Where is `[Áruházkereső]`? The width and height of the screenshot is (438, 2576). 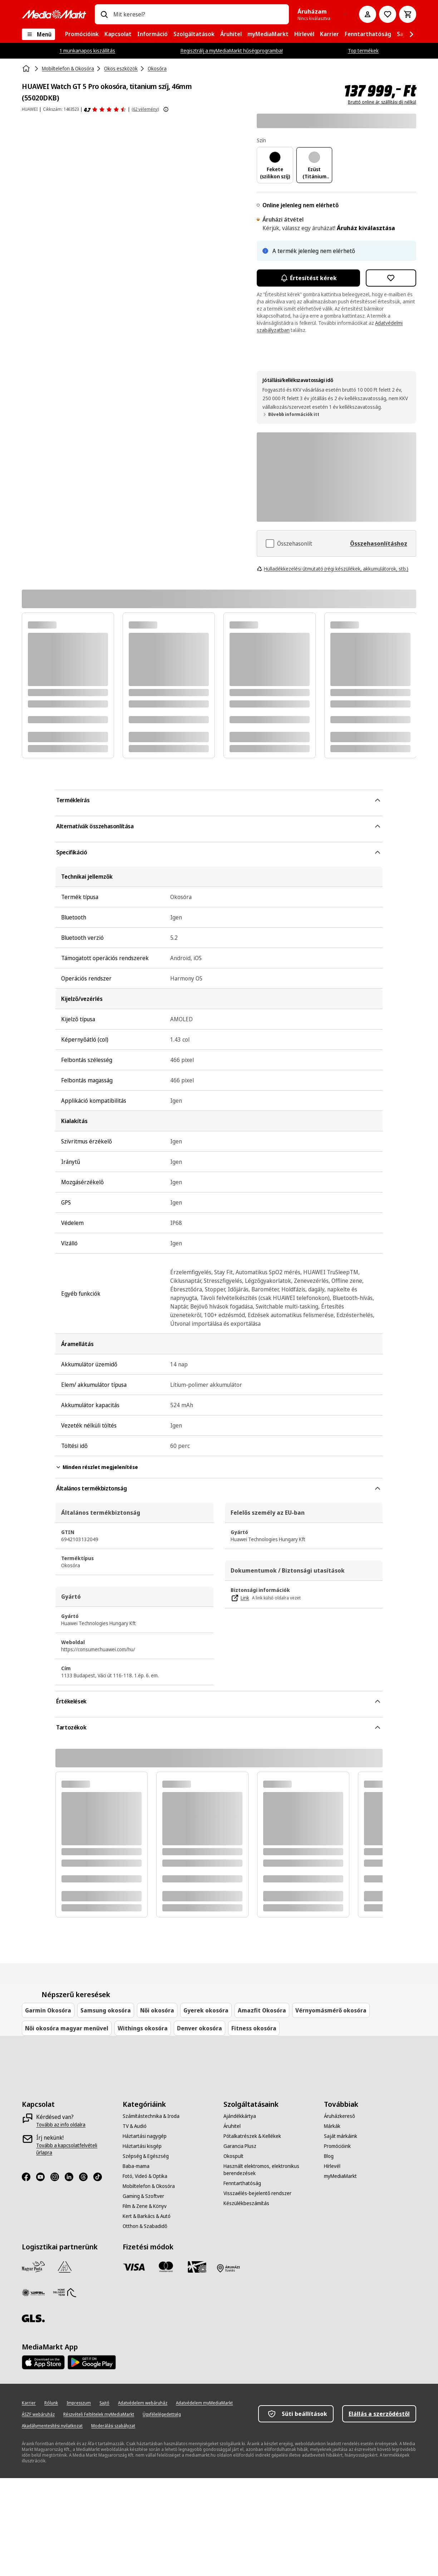 [Áruházkereső] is located at coordinates (339, 2116).